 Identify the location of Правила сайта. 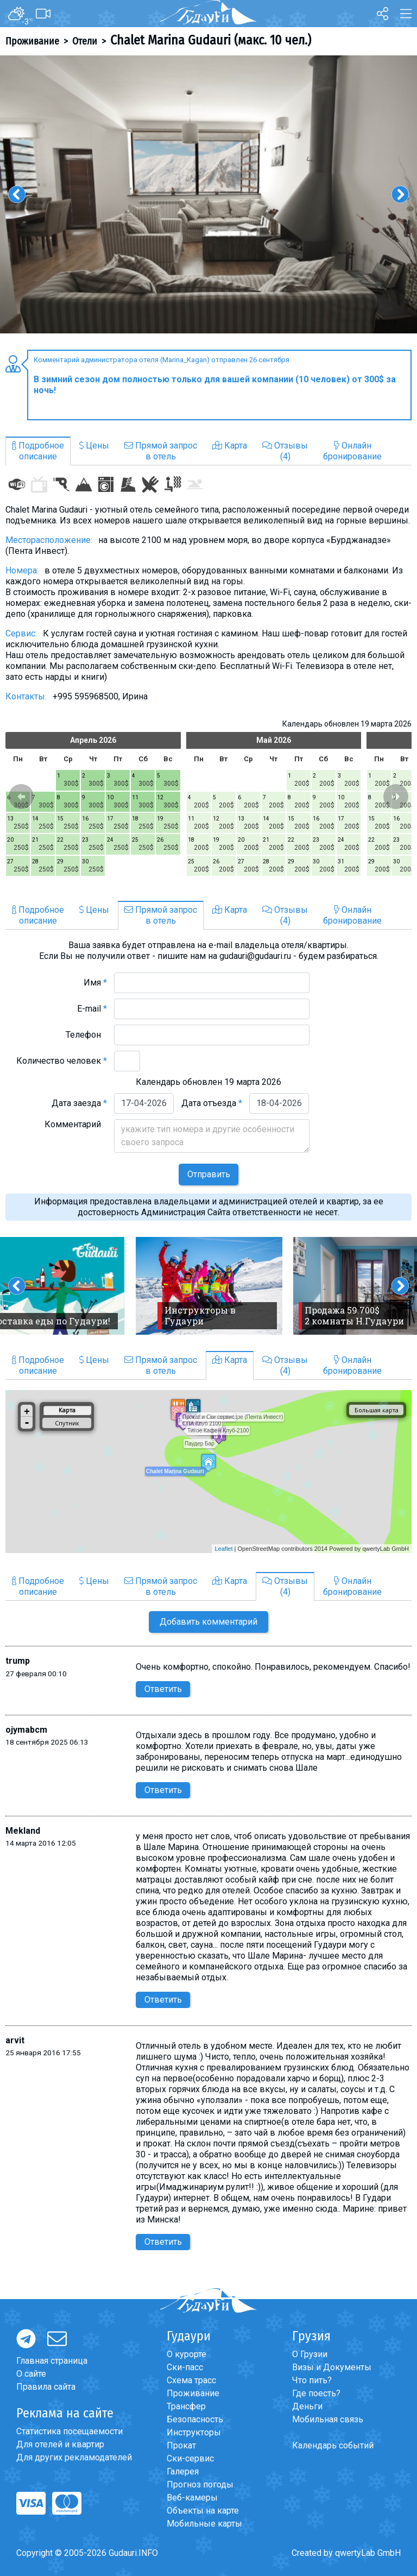
(45, 2387).